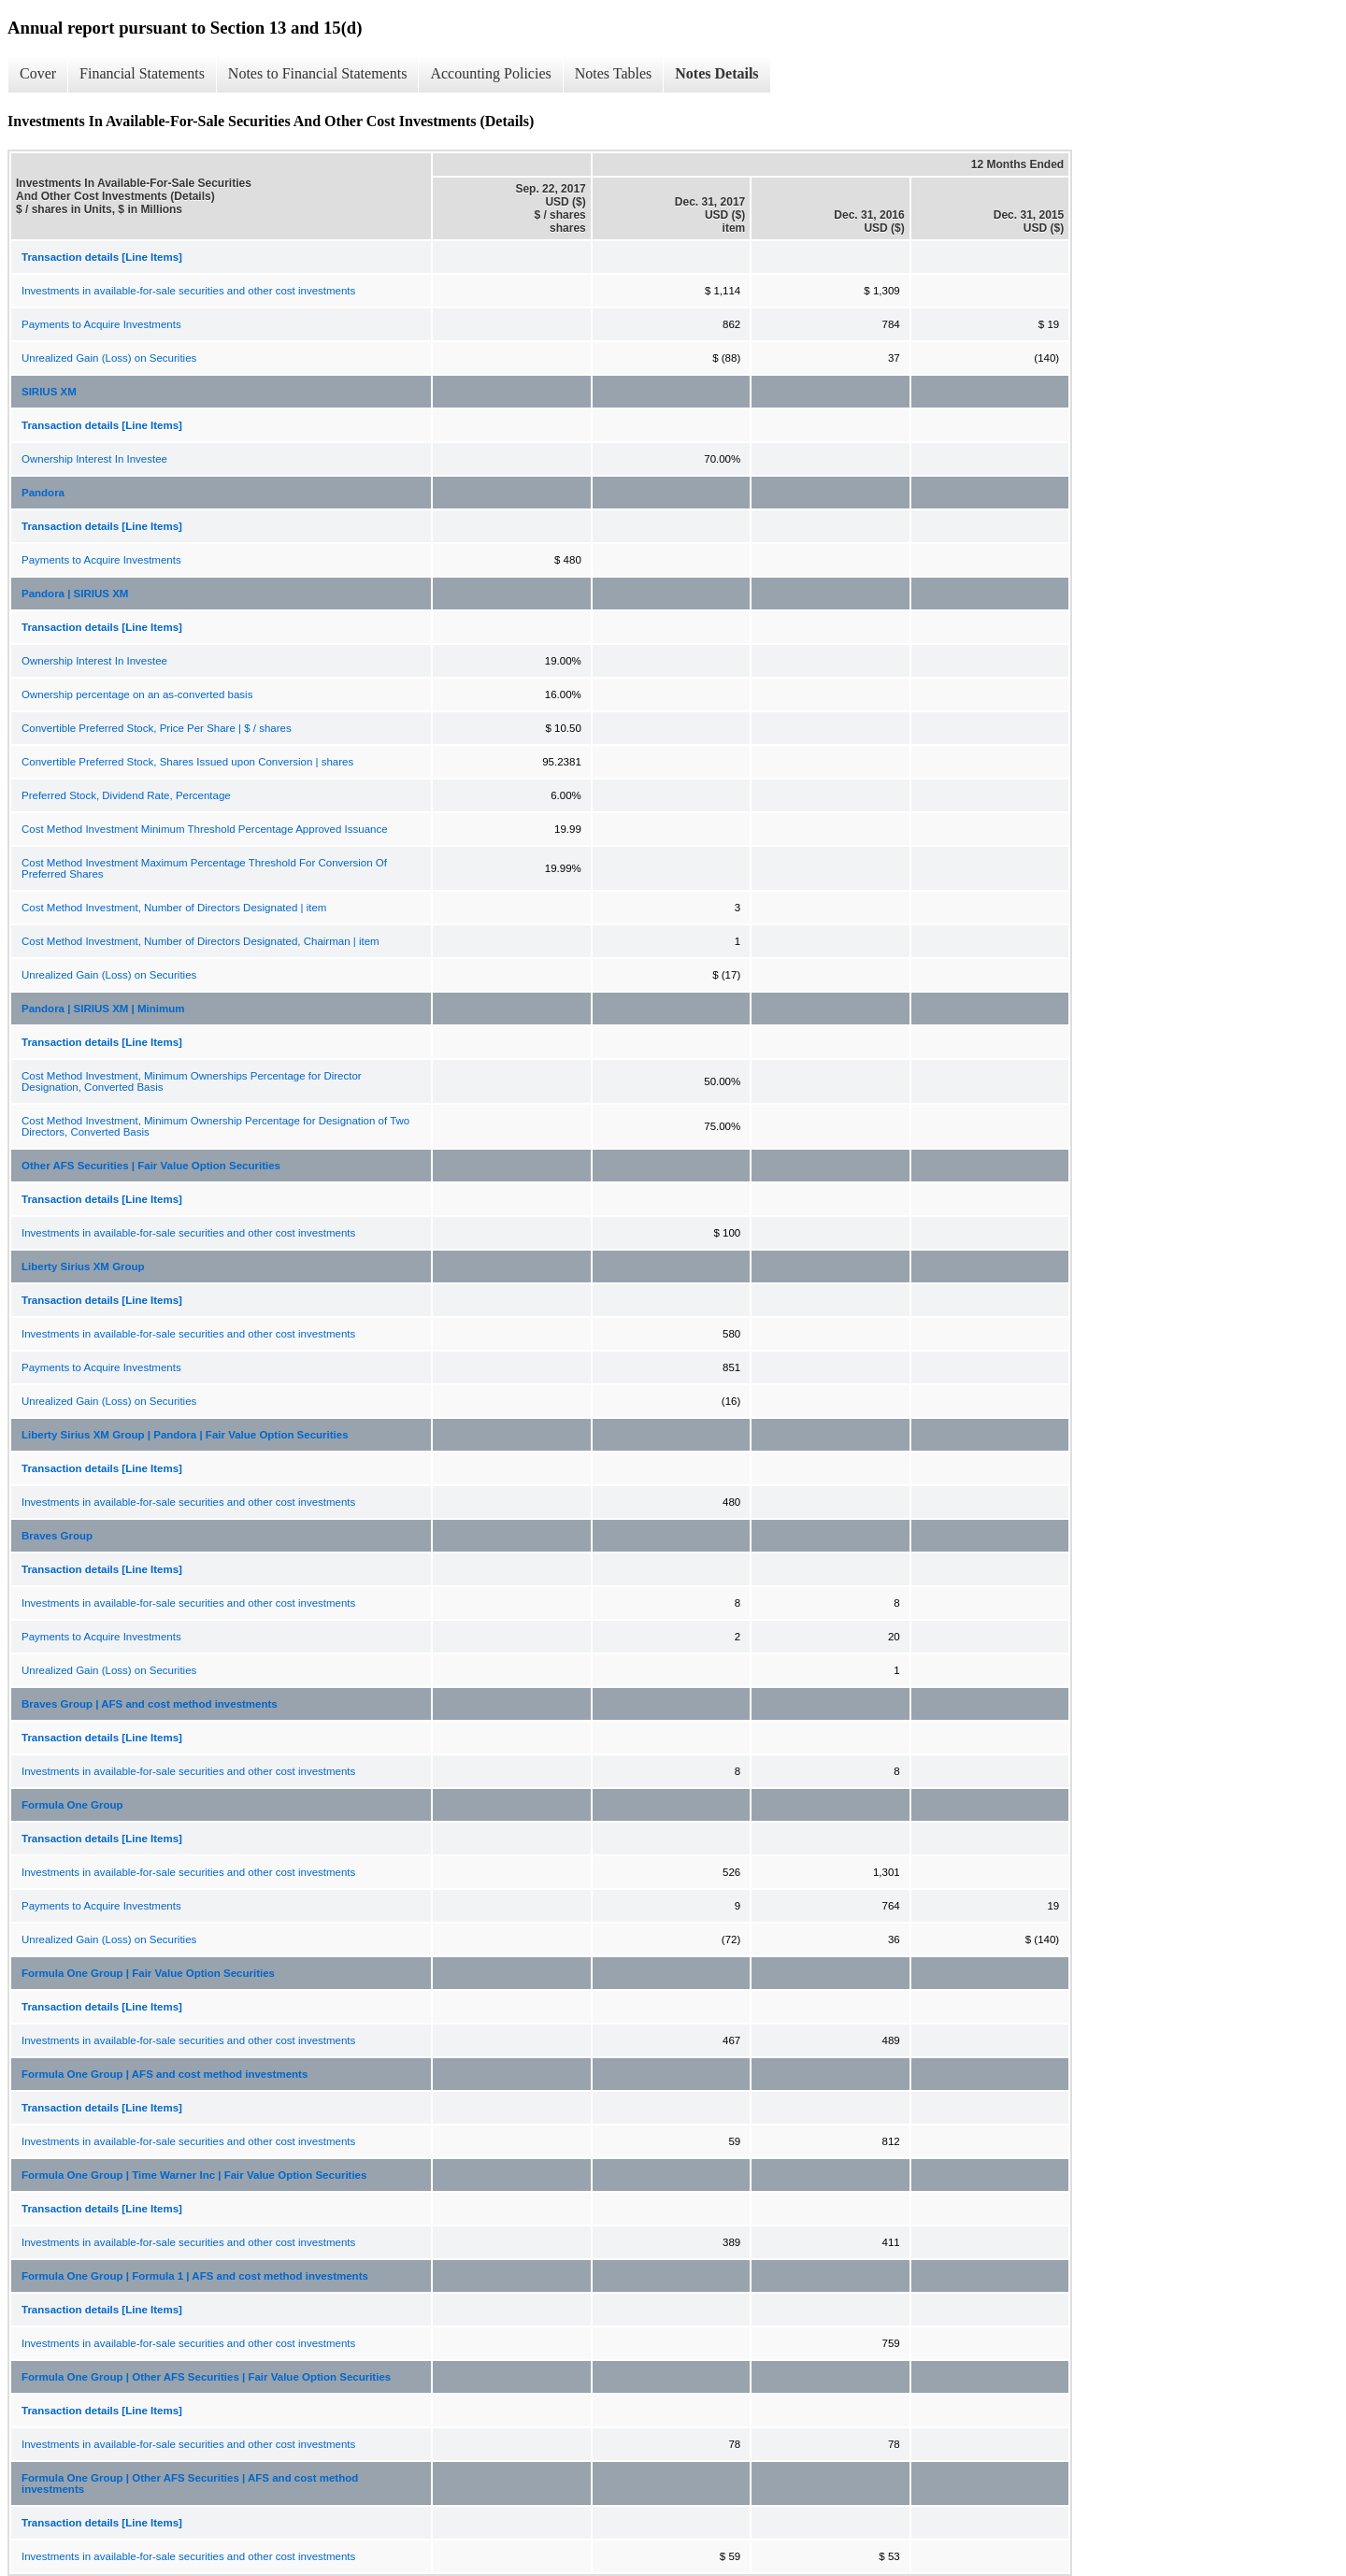  I want to click on Formula One Group | Formula 1 | AFS and cost method investments, so click(194, 2276).